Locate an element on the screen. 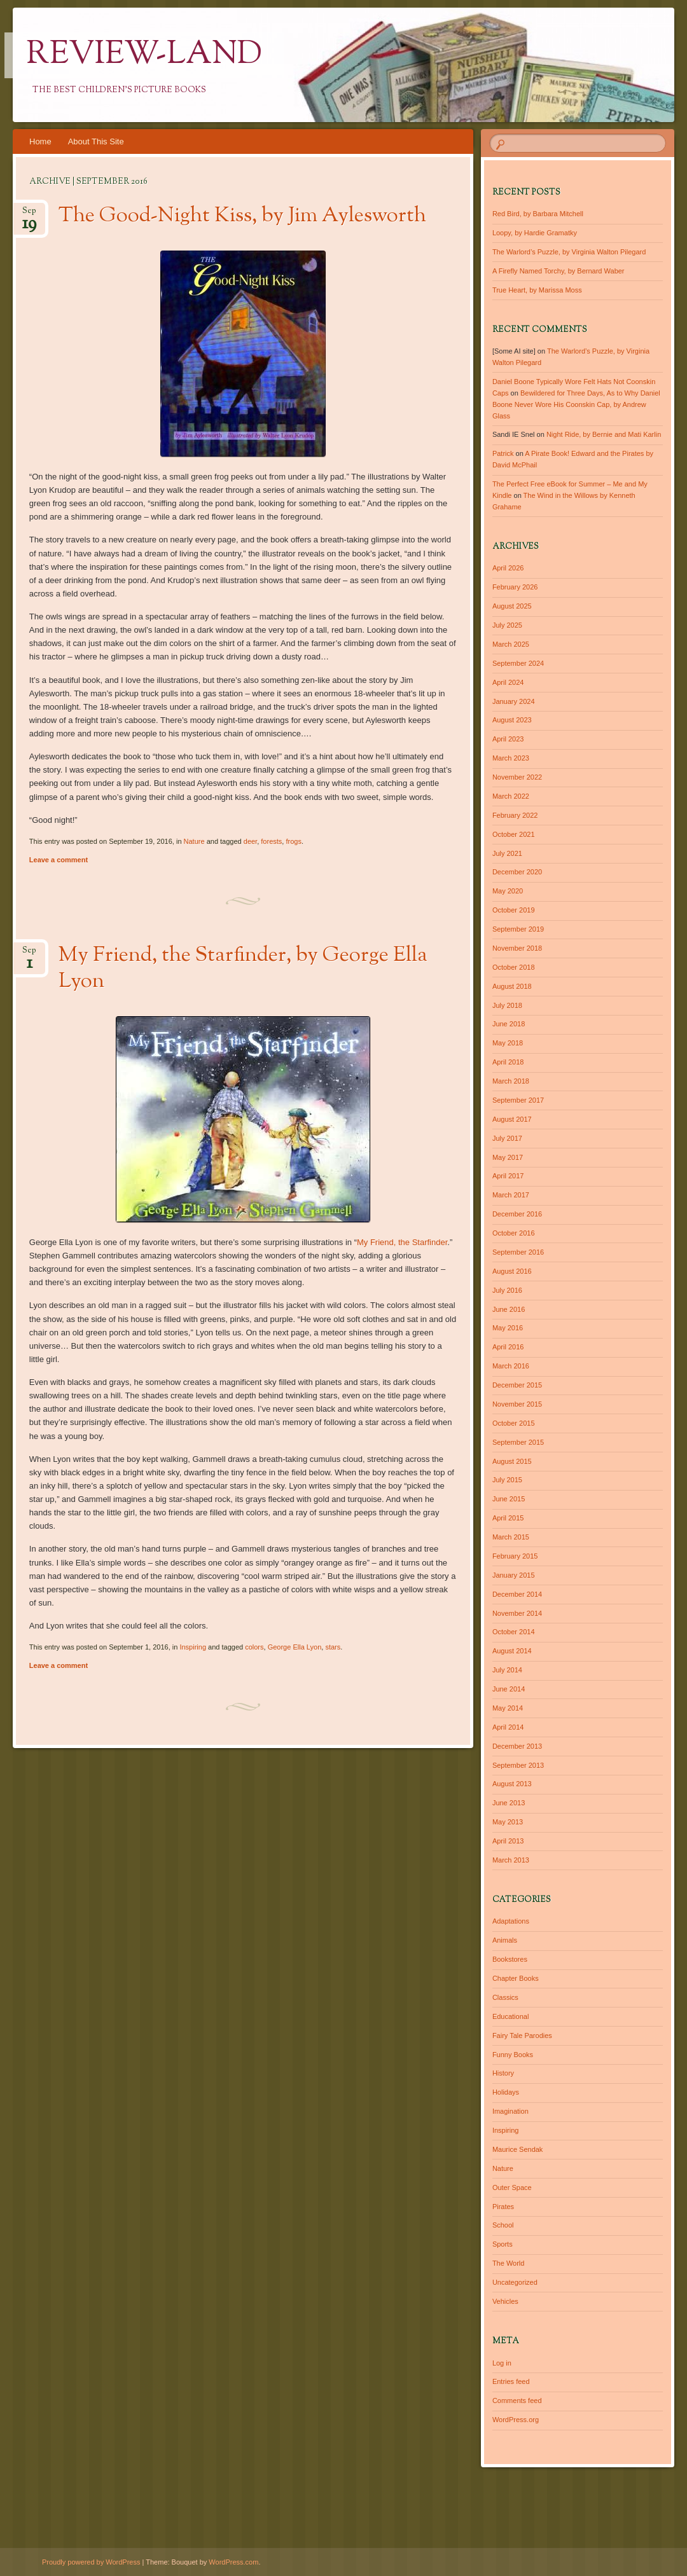 The width and height of the screenshot is (687, 2576). April 2017 is located at coordinates (508, 1176).